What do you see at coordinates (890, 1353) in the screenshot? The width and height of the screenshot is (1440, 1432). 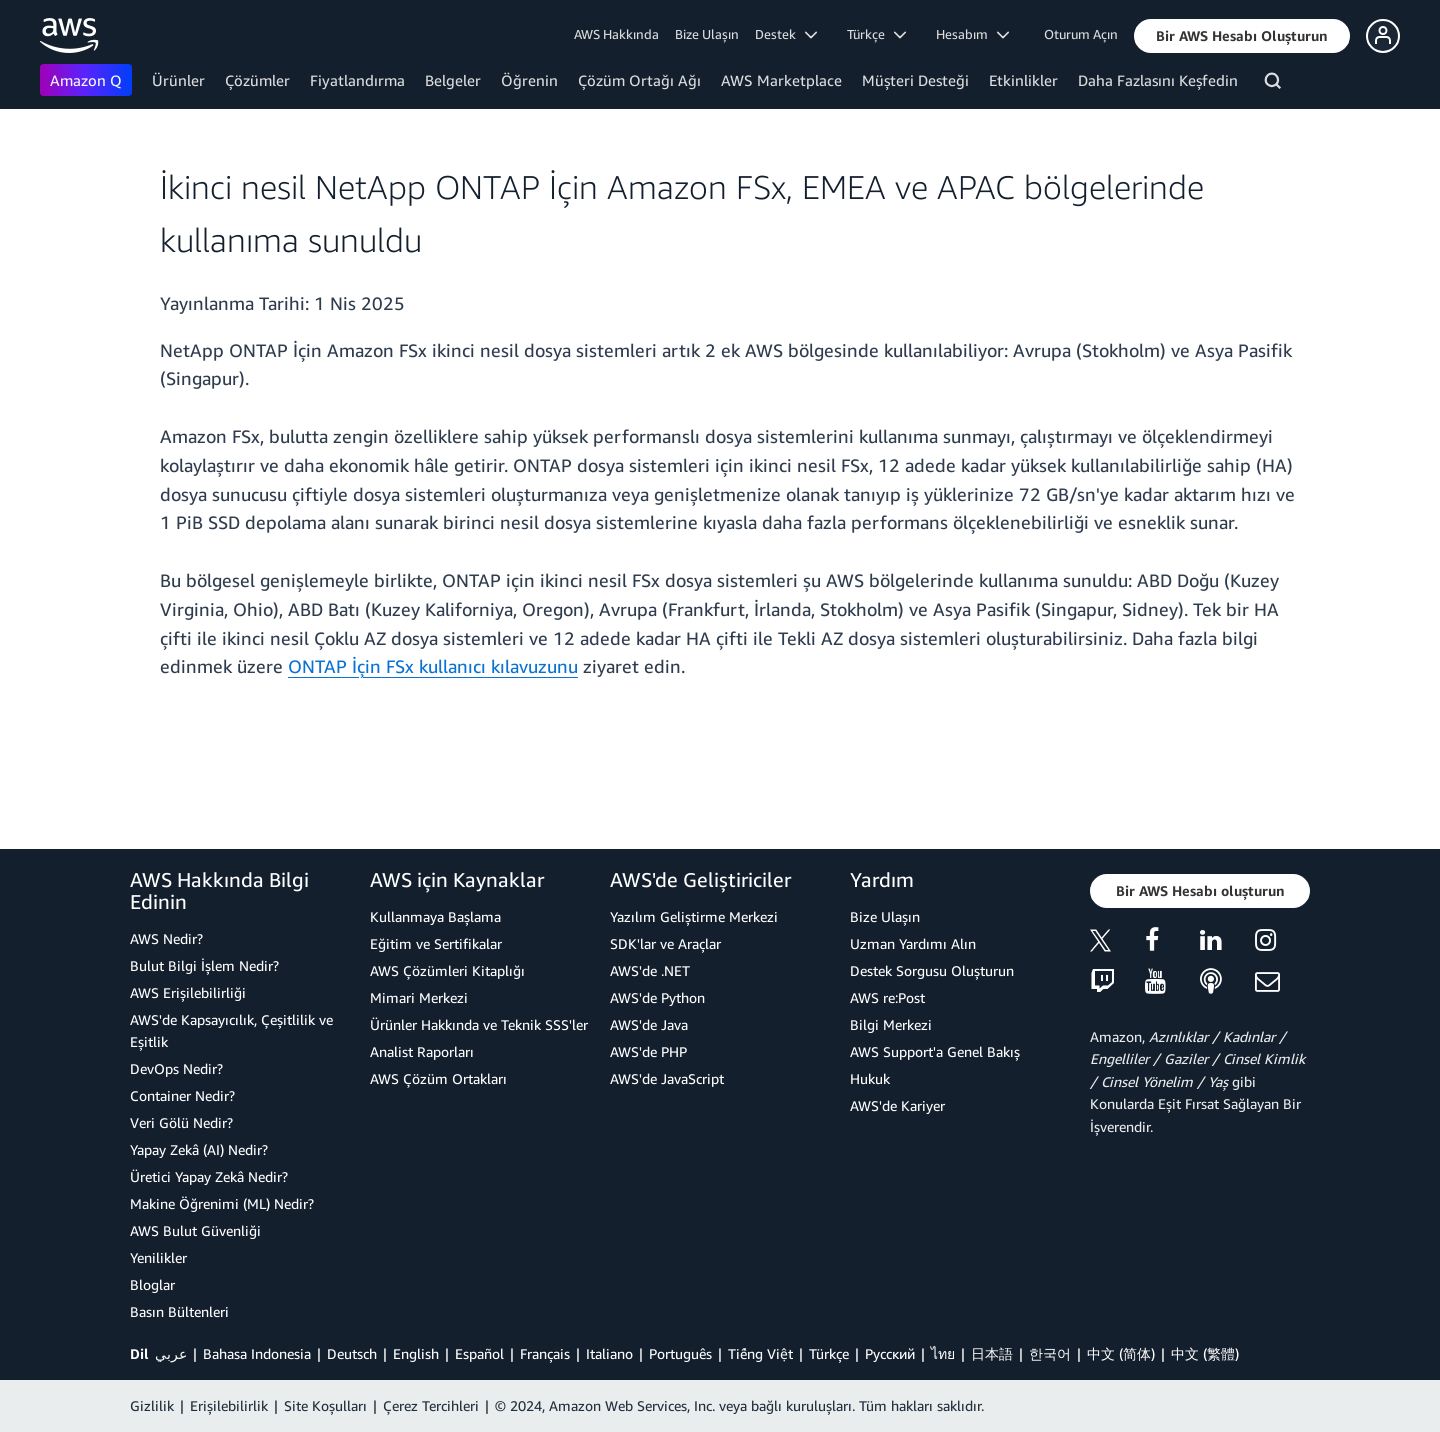 I see `Ρусский` at bounding box center [890, 1353].